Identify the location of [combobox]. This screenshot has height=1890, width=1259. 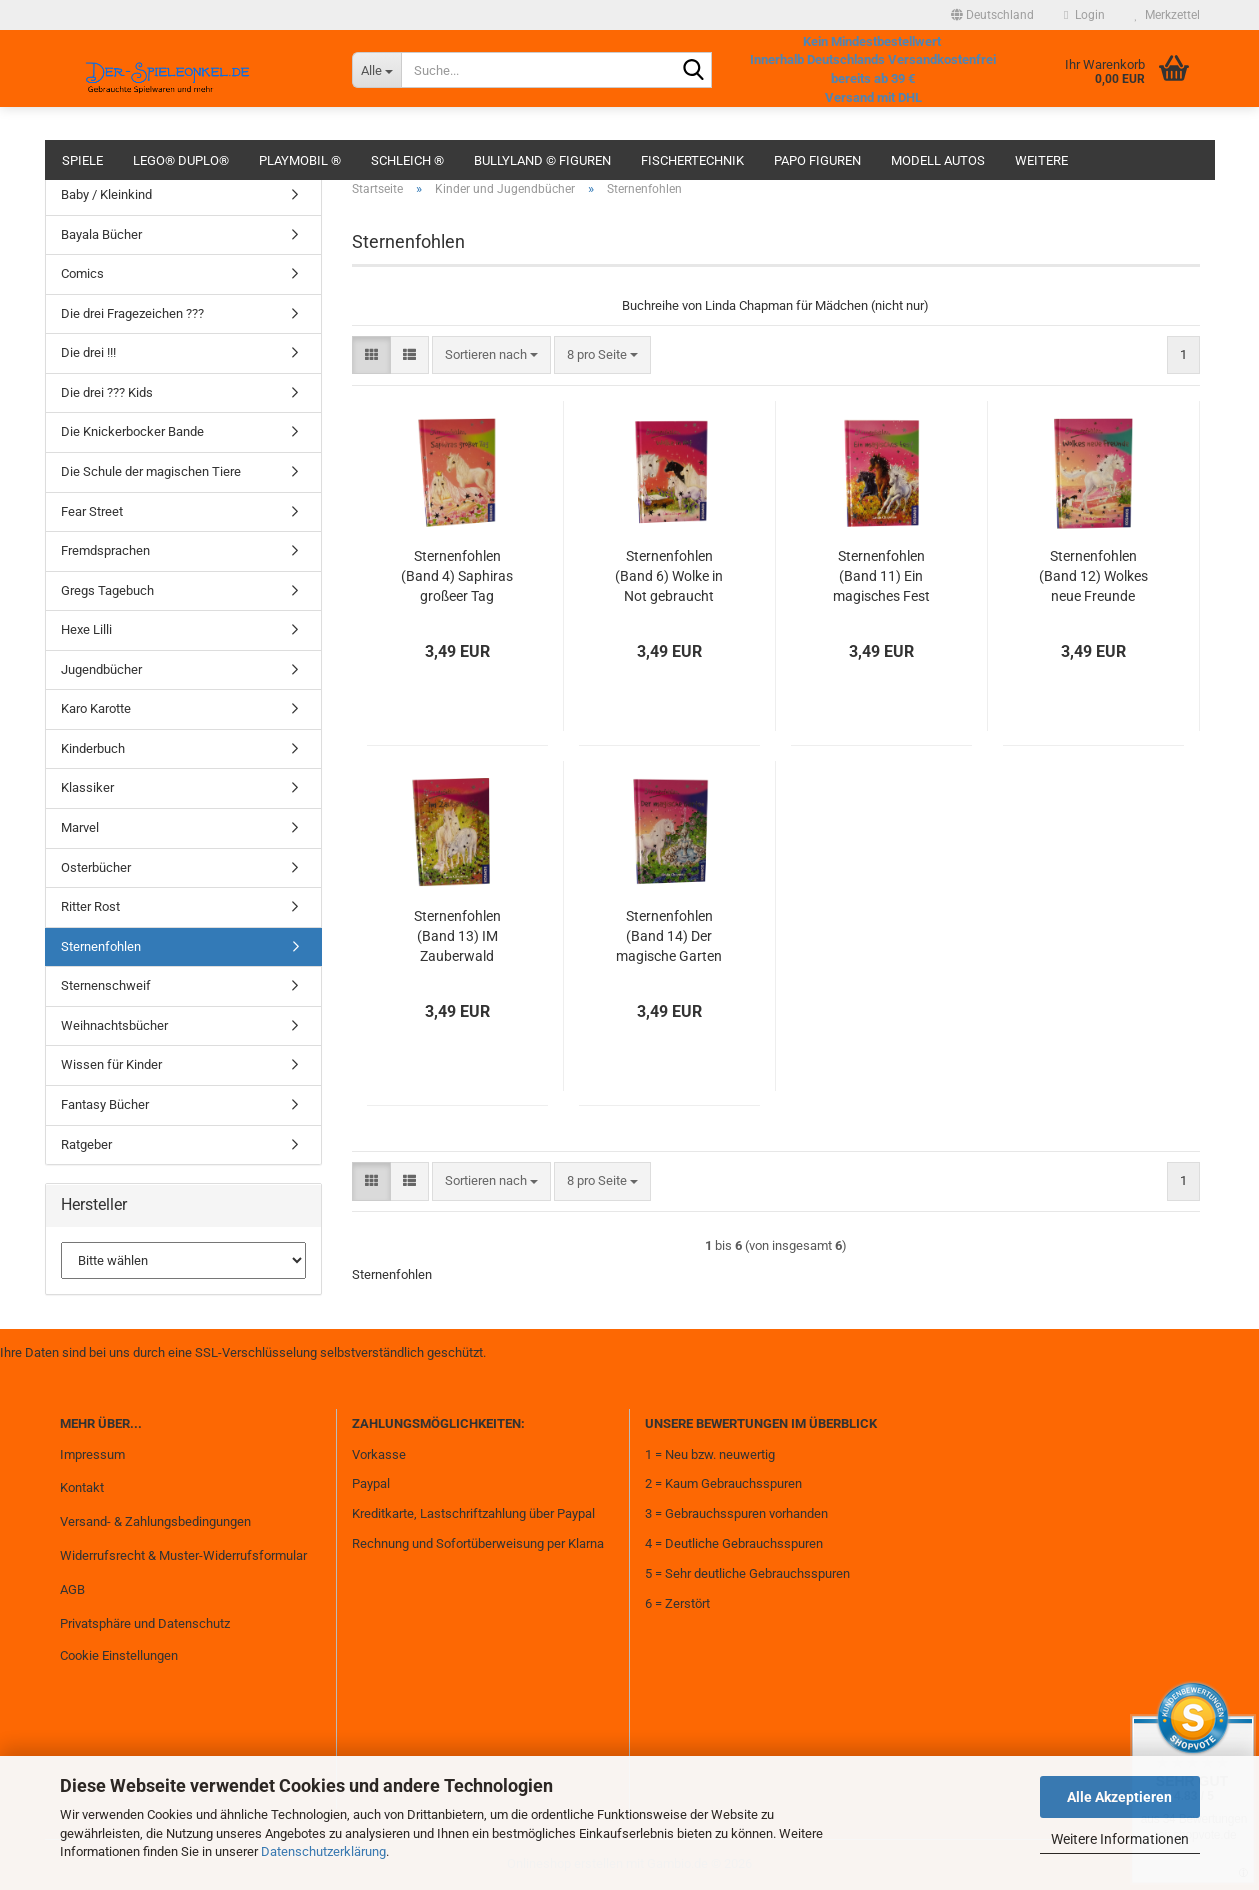
(491, 355).